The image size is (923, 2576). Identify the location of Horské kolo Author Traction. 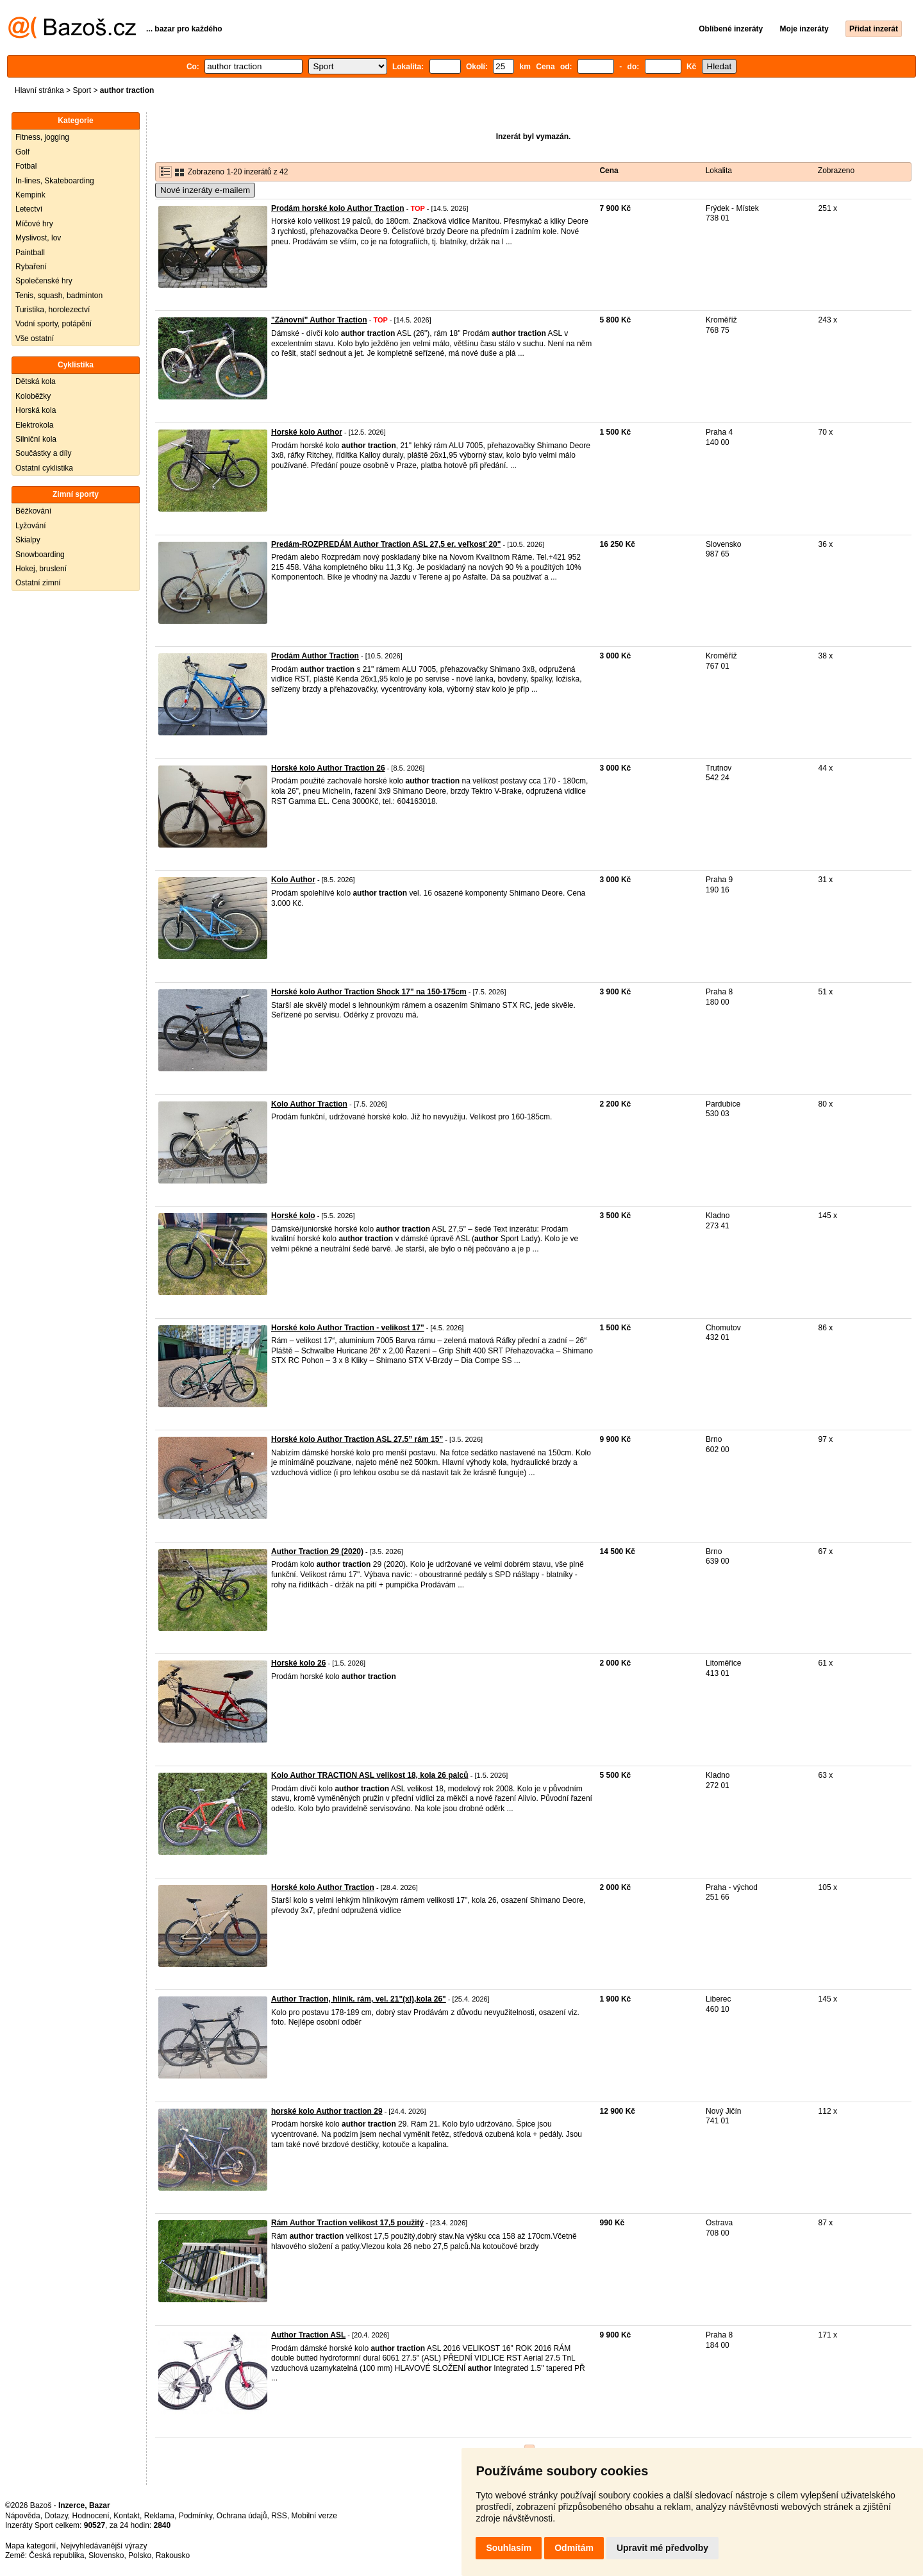
(322, 1887).